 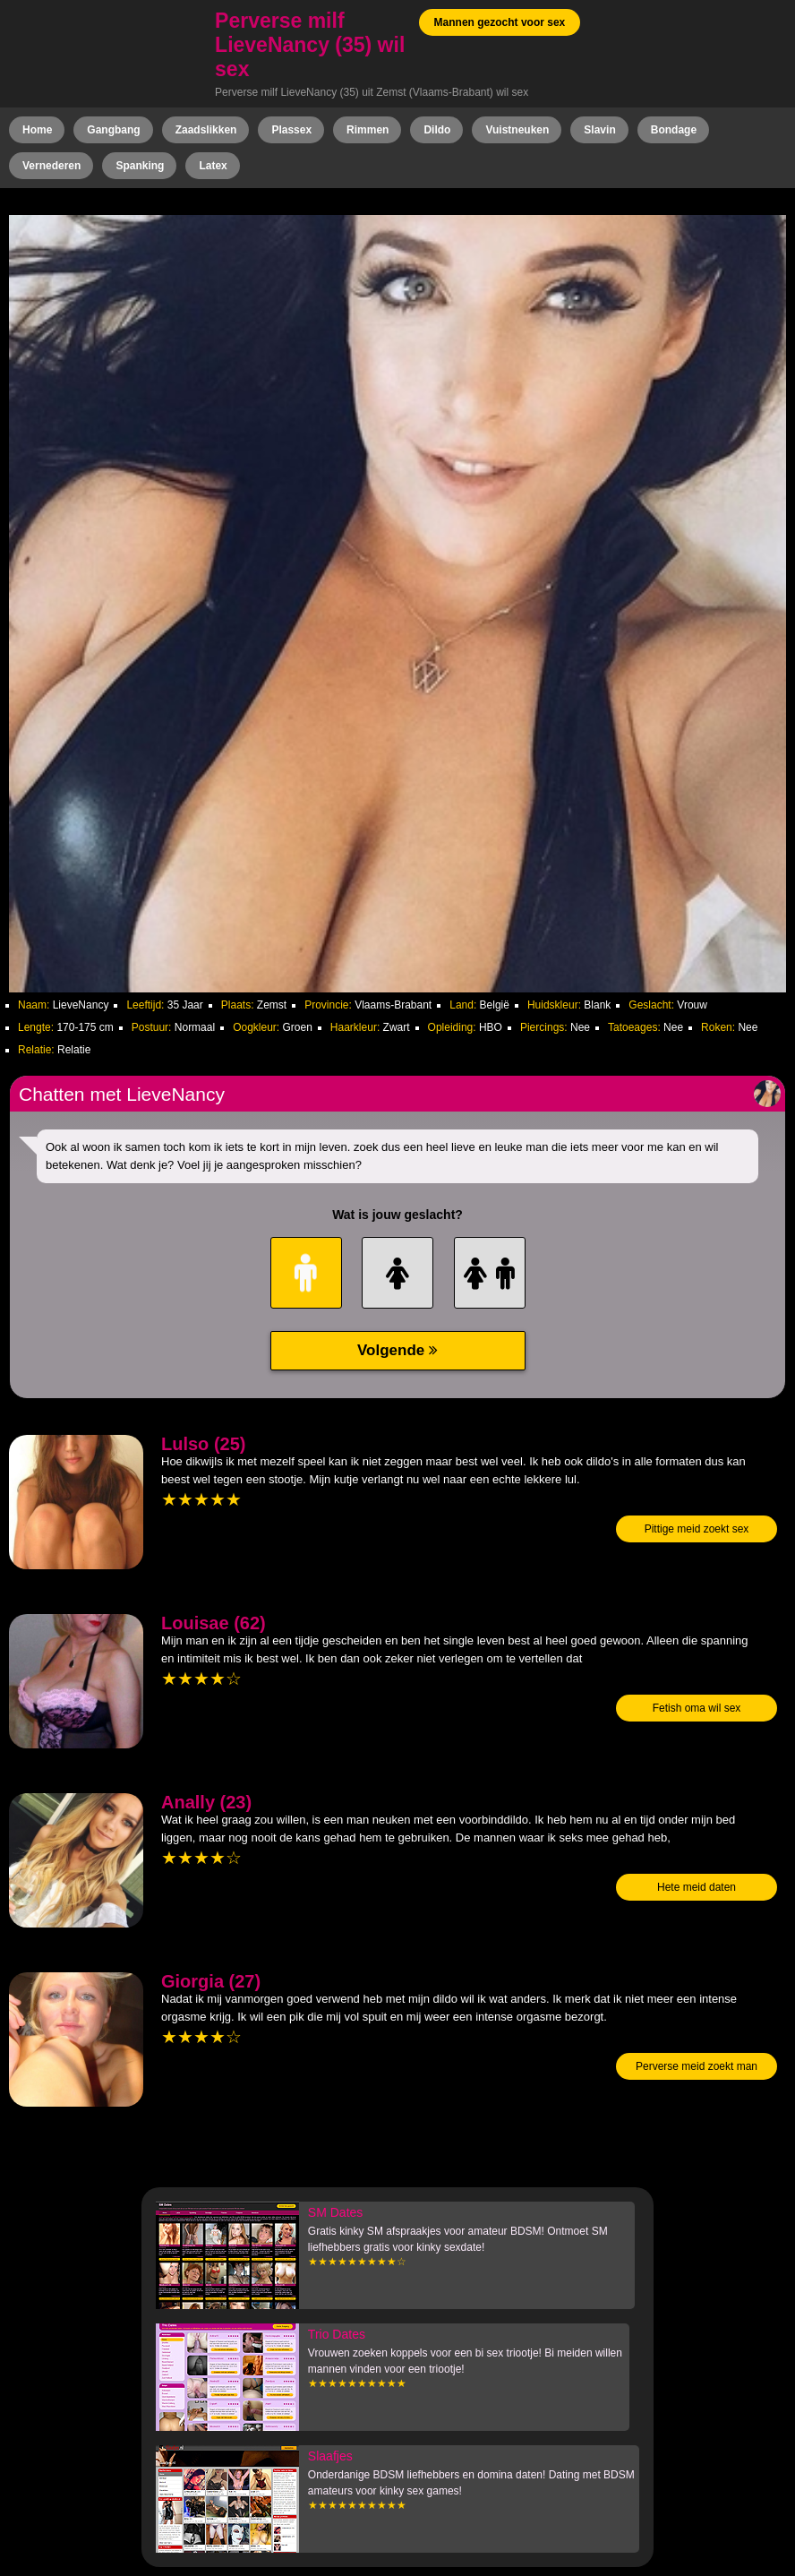 What do you see at coordinates (696, 1887) in the screenshot?
I see `Hete meid daten` at bounding box center [696, 1887].